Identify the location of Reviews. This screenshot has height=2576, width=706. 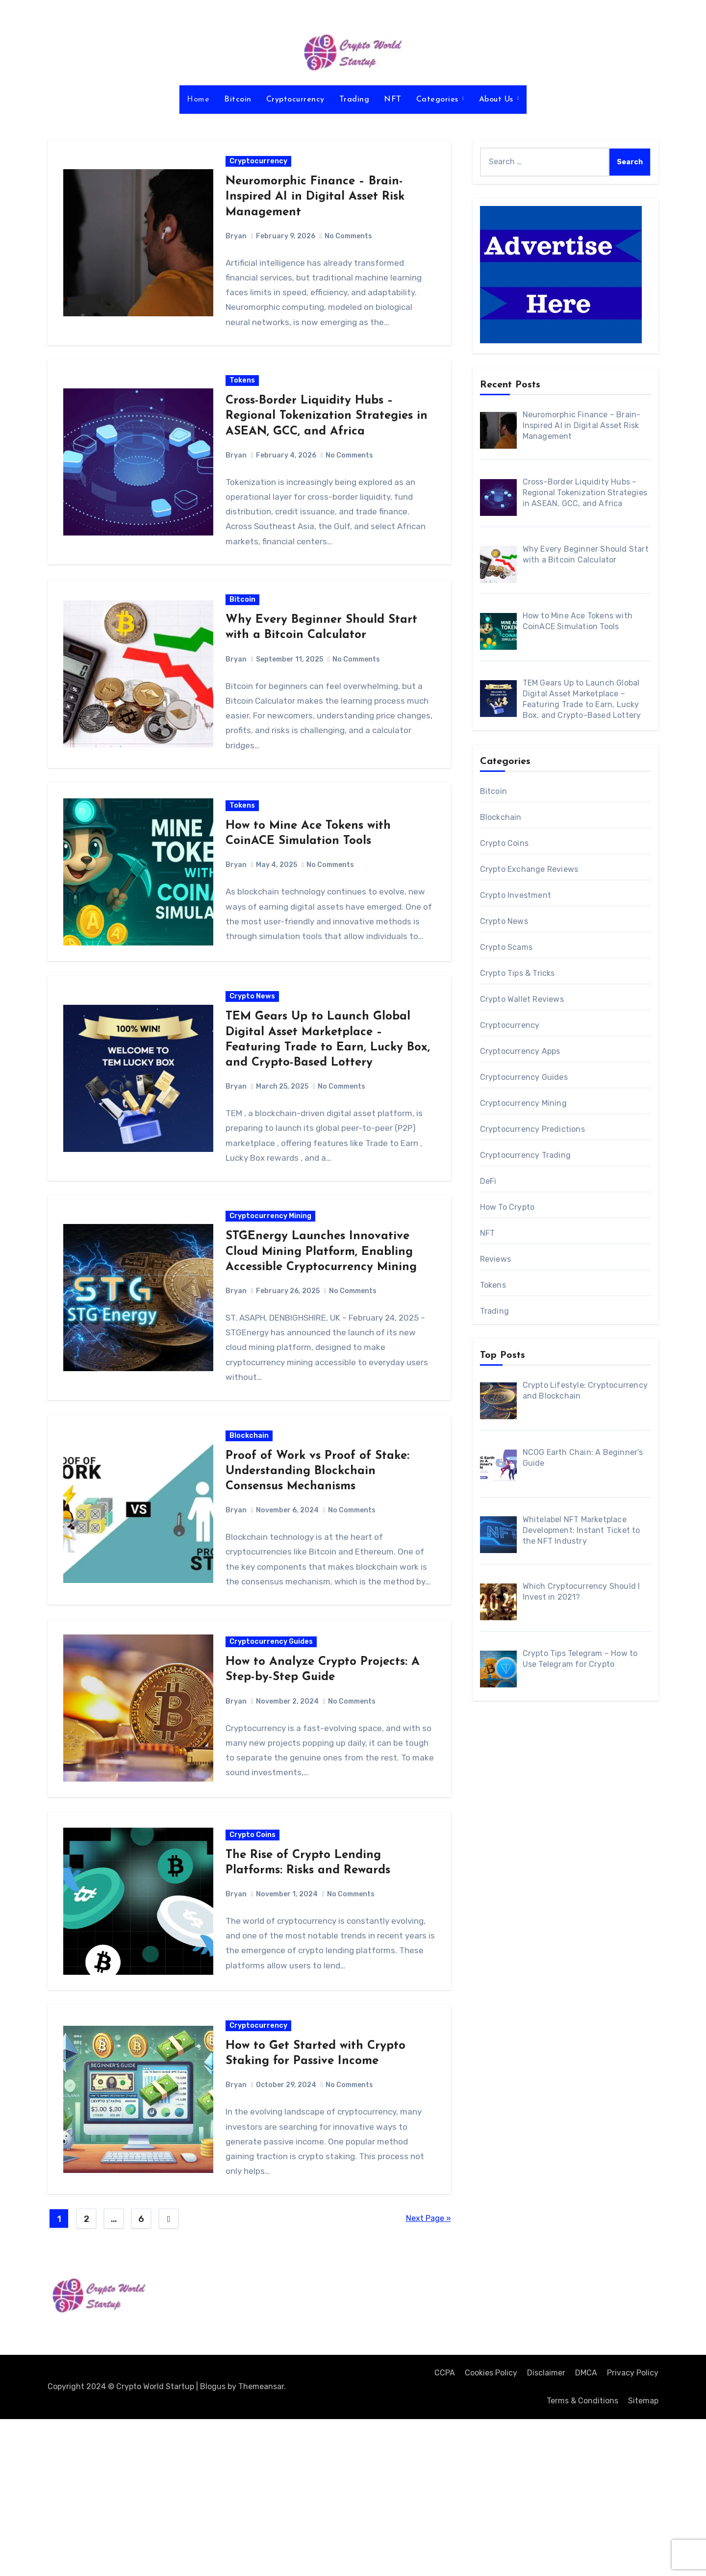
(495, 1259).